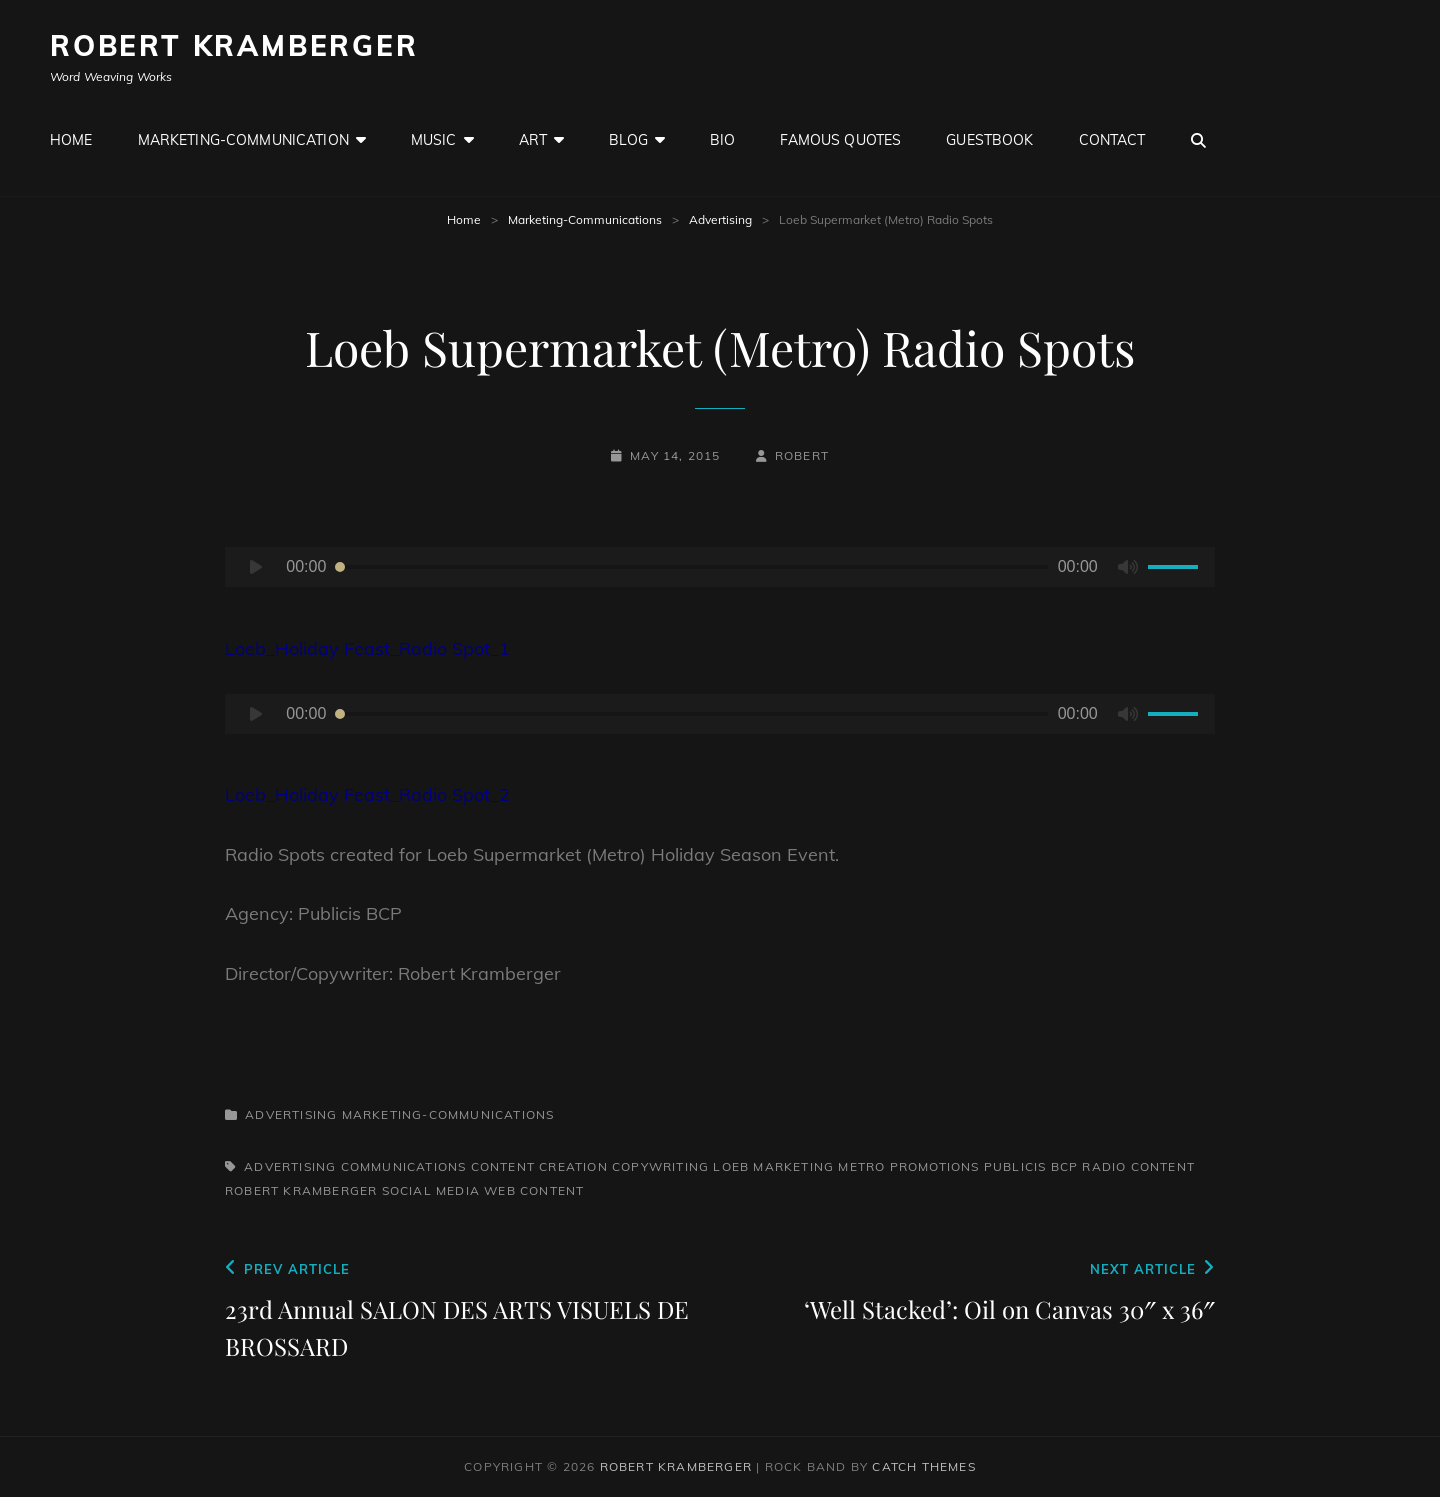 This screenshot has width=1440, height=1497. What do you see at coordinates (793, 1166) in the screenshot?
I see `Marketing` at bounding box center [793, 1166].